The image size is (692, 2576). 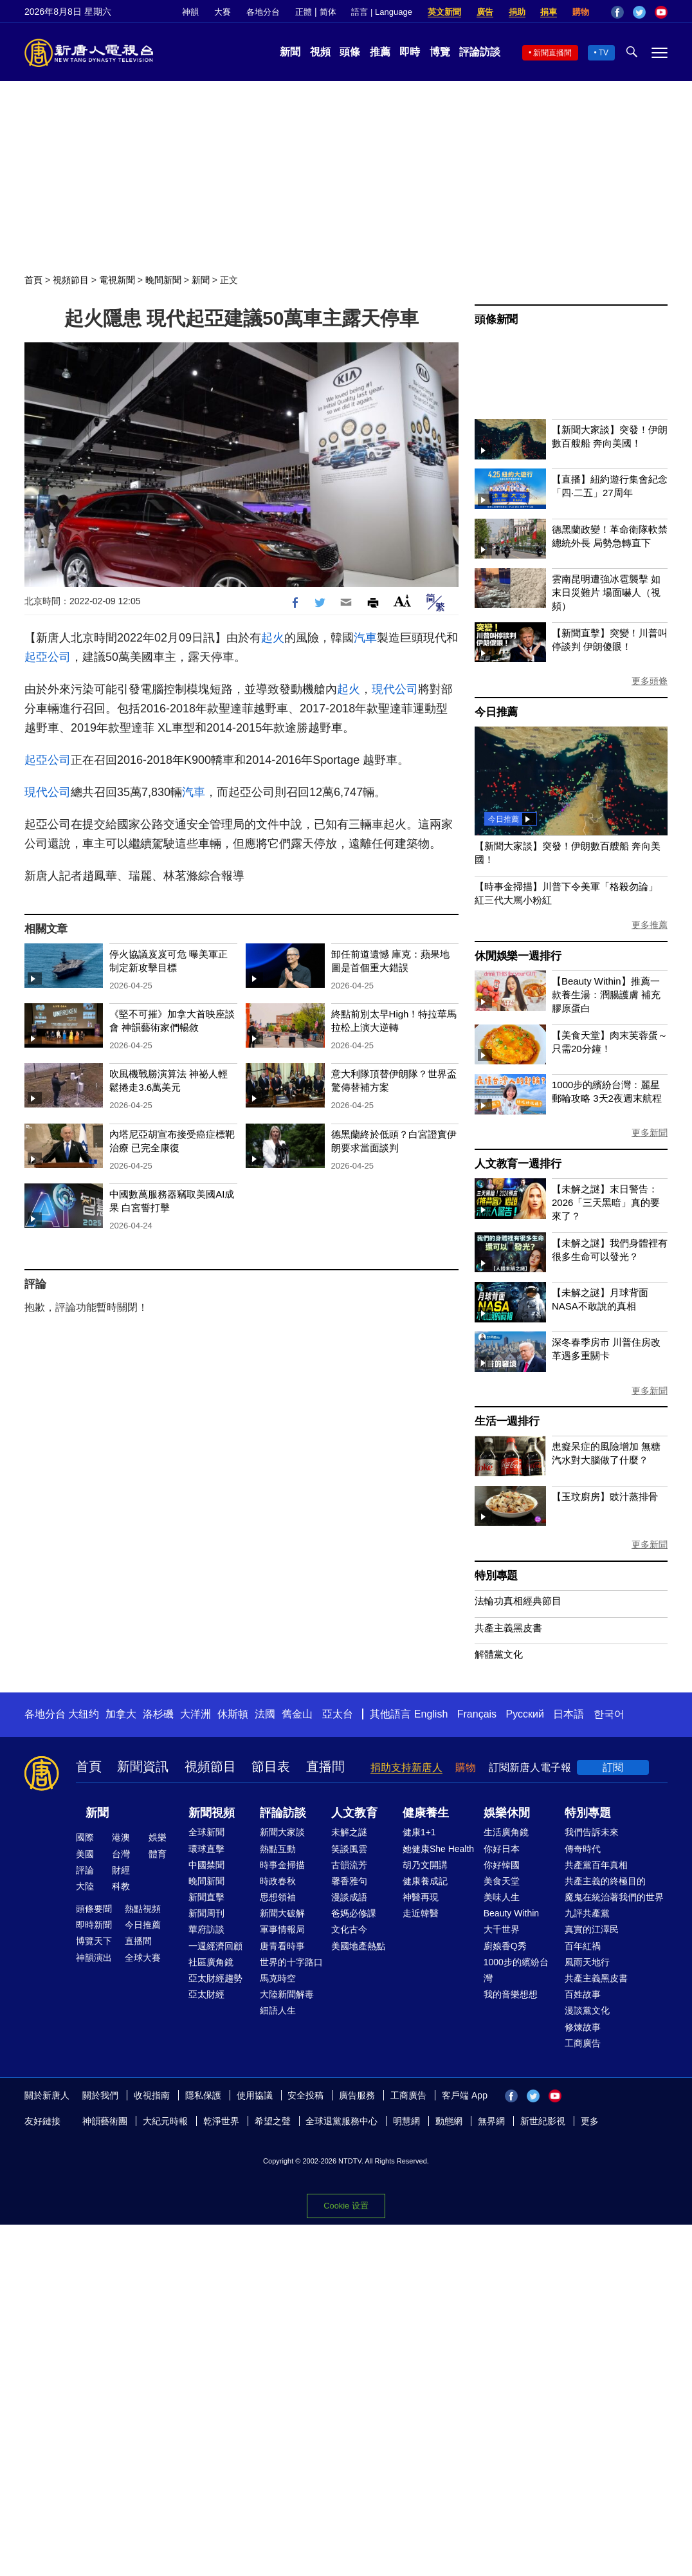 What do you see at coordinates (353, 1913) in the screenshot?
I see `爸媽必修課` at bounding box center [353, 1913].